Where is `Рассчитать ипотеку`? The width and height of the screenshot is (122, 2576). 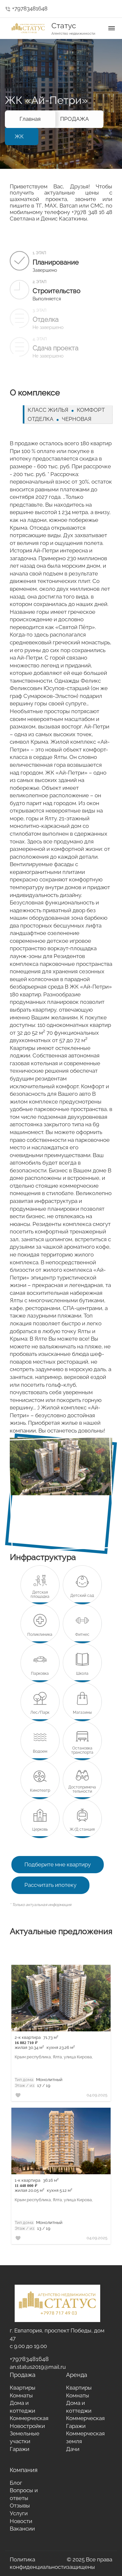 Рассчитать ипотеку is located at coordinates (50, 1885).